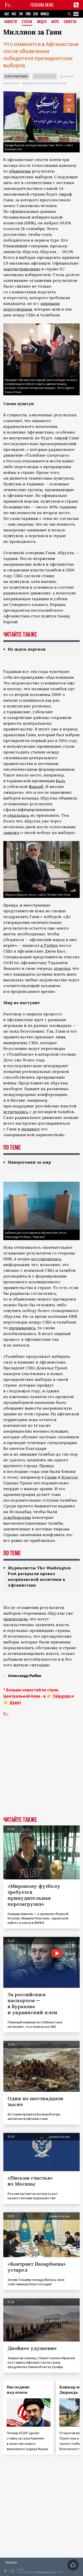 This screenshot has width=83, height=2576. I want to click on KGZ, so click(14, 14).